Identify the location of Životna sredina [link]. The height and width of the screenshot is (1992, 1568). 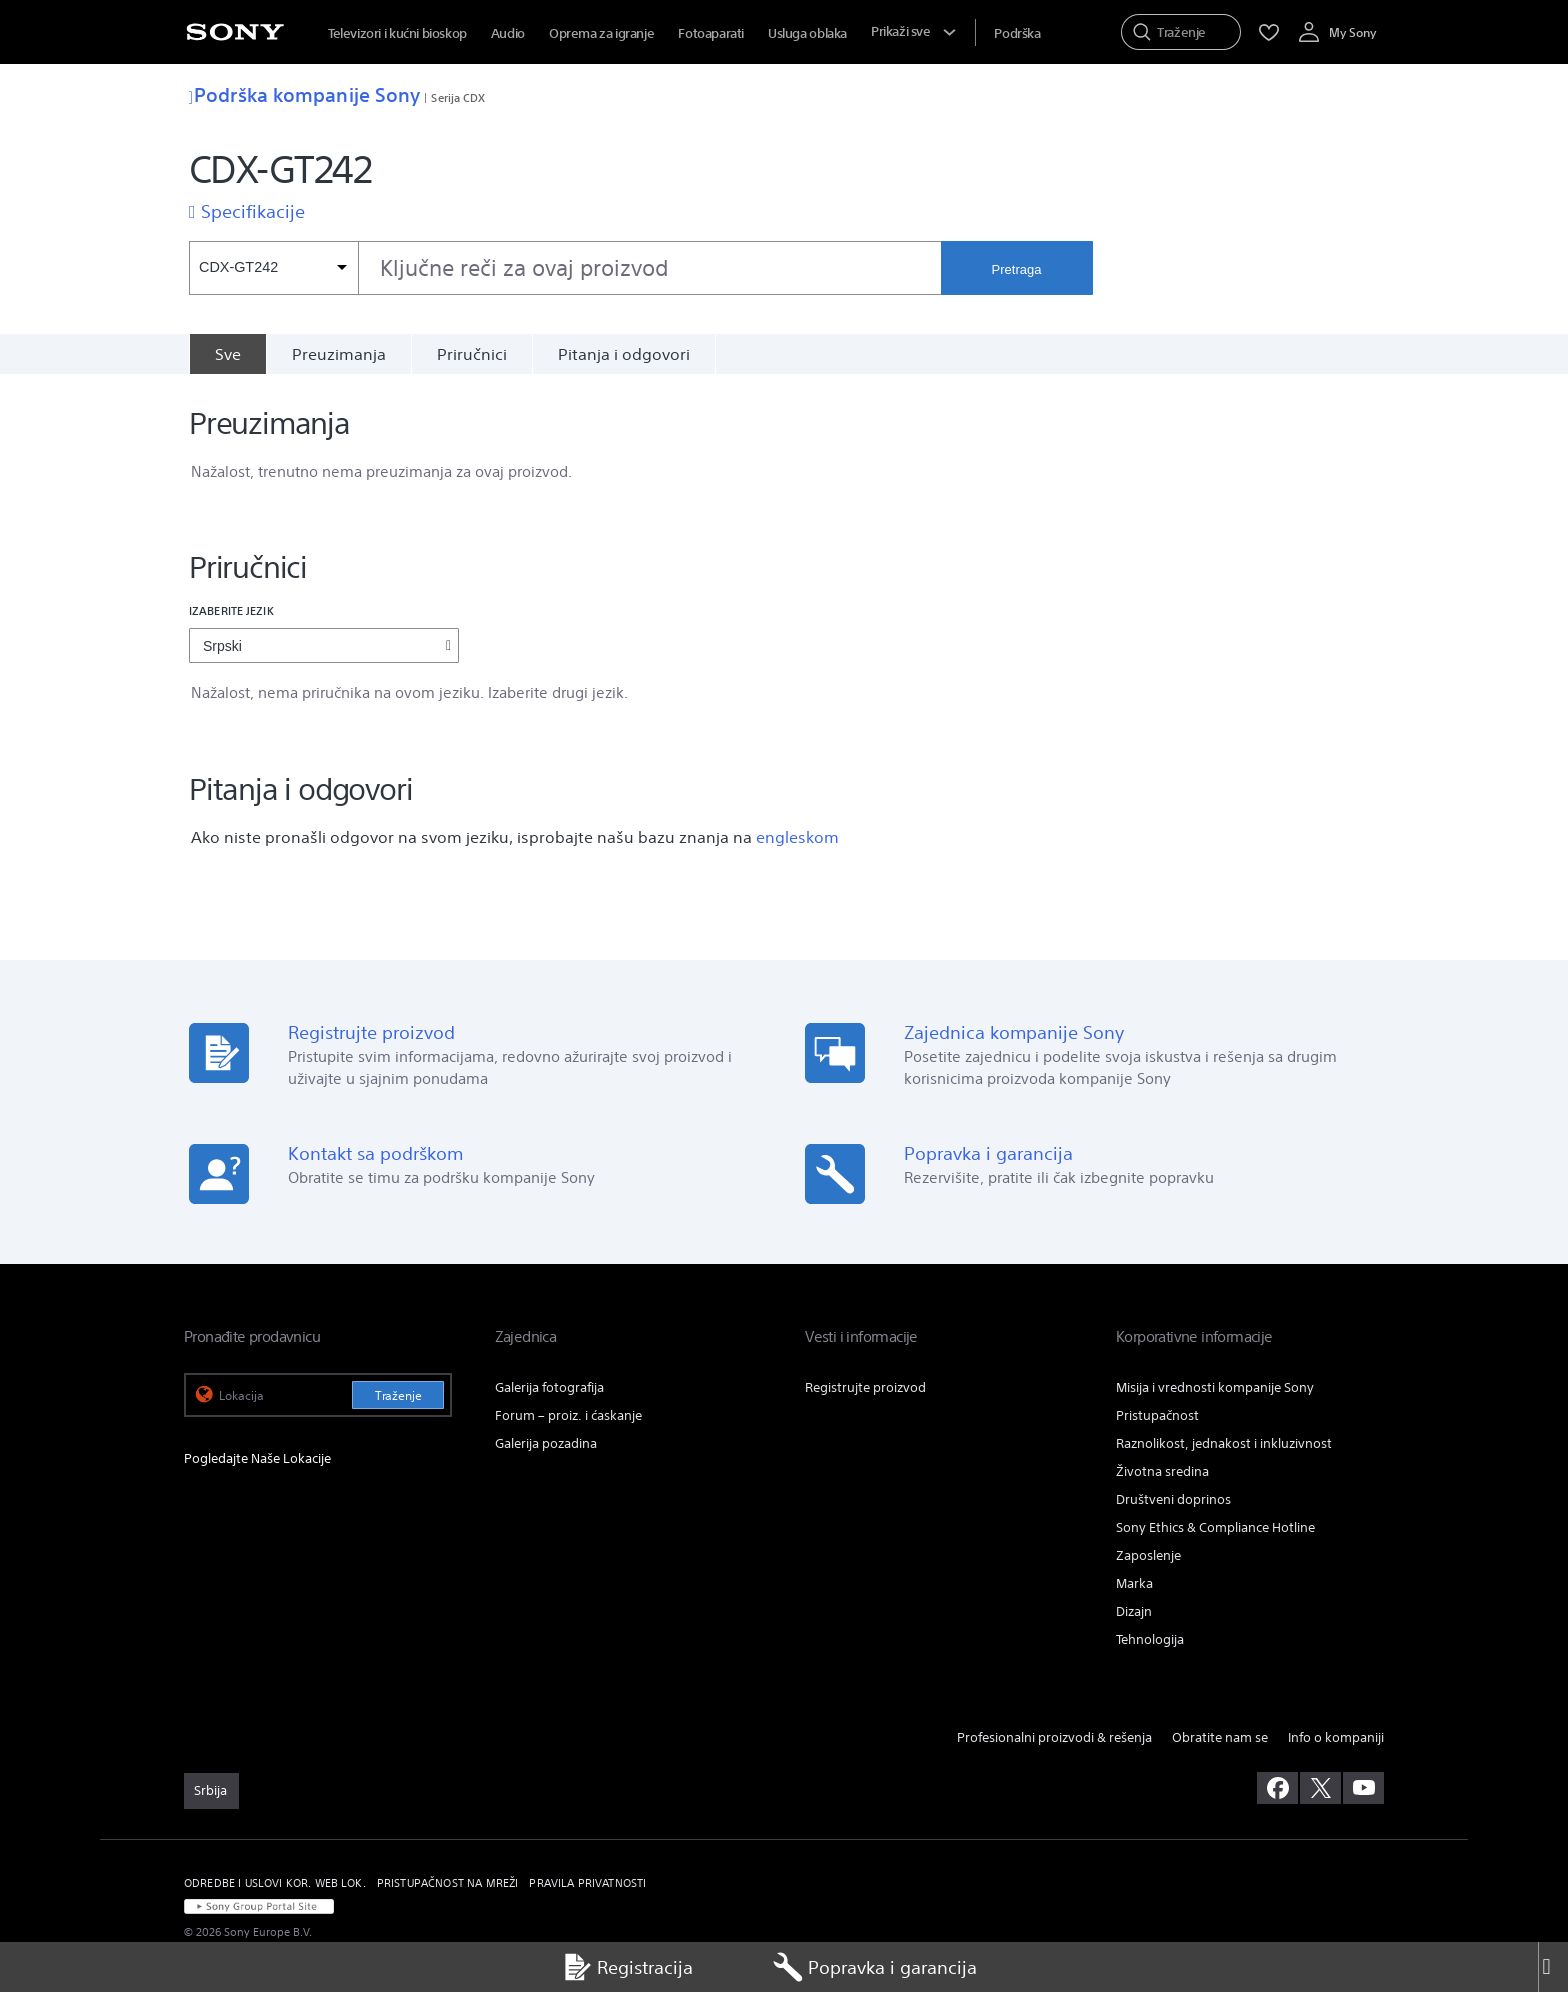
(1162, 1471).